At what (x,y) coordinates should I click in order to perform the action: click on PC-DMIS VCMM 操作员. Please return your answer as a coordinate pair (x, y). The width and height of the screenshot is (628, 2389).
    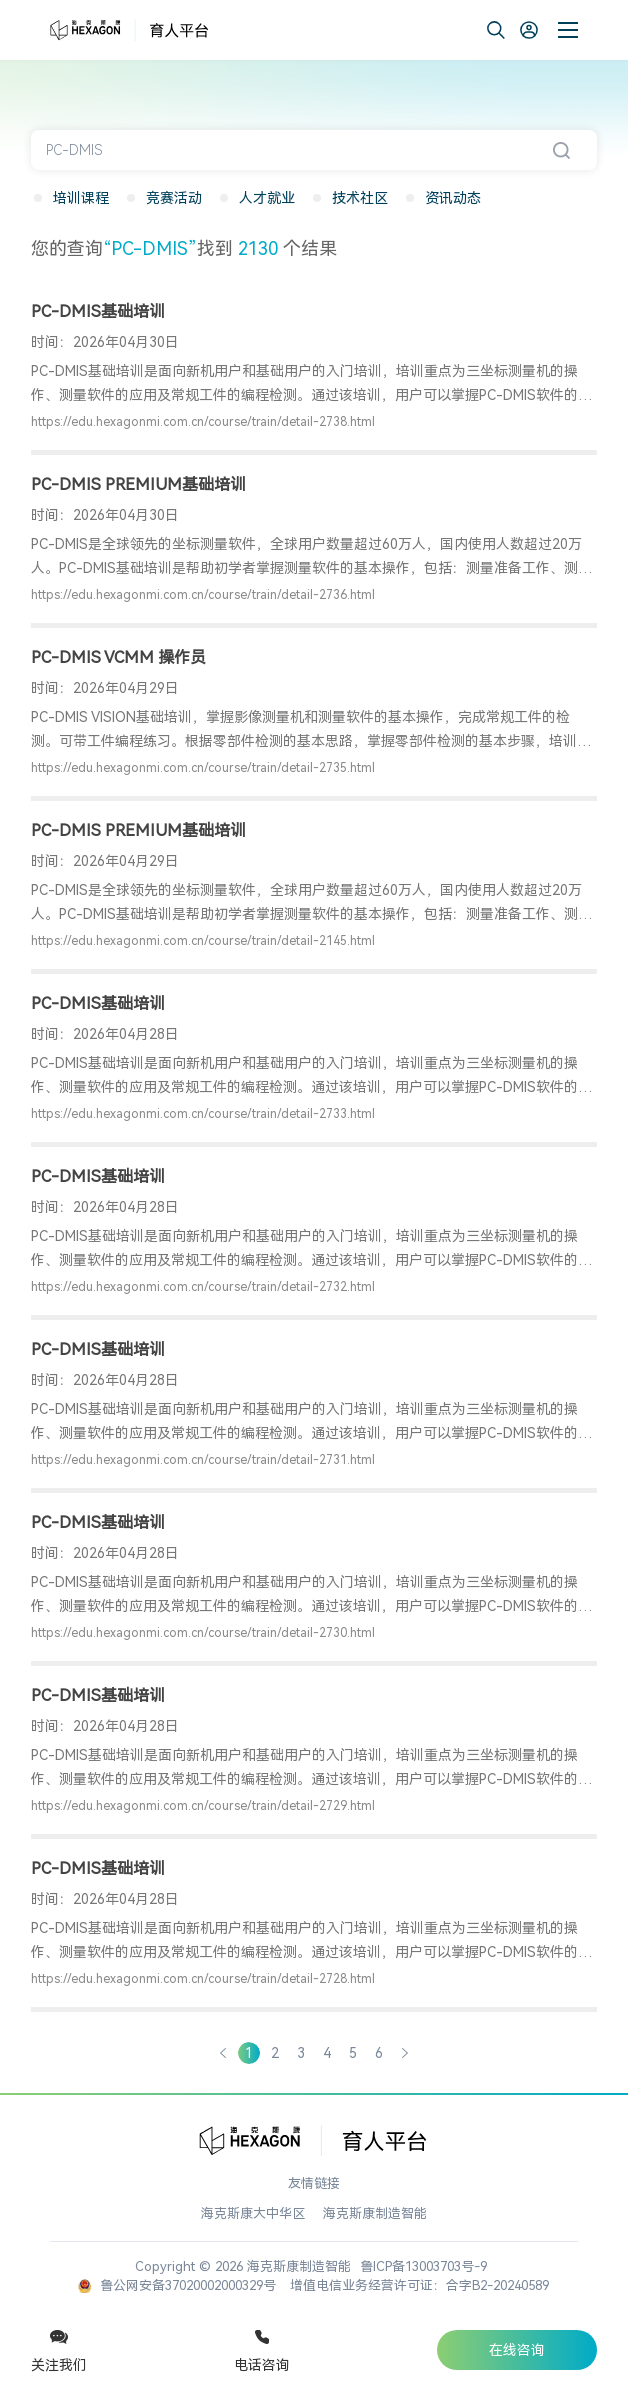
    Looking at the image, I should click on (118, 657).